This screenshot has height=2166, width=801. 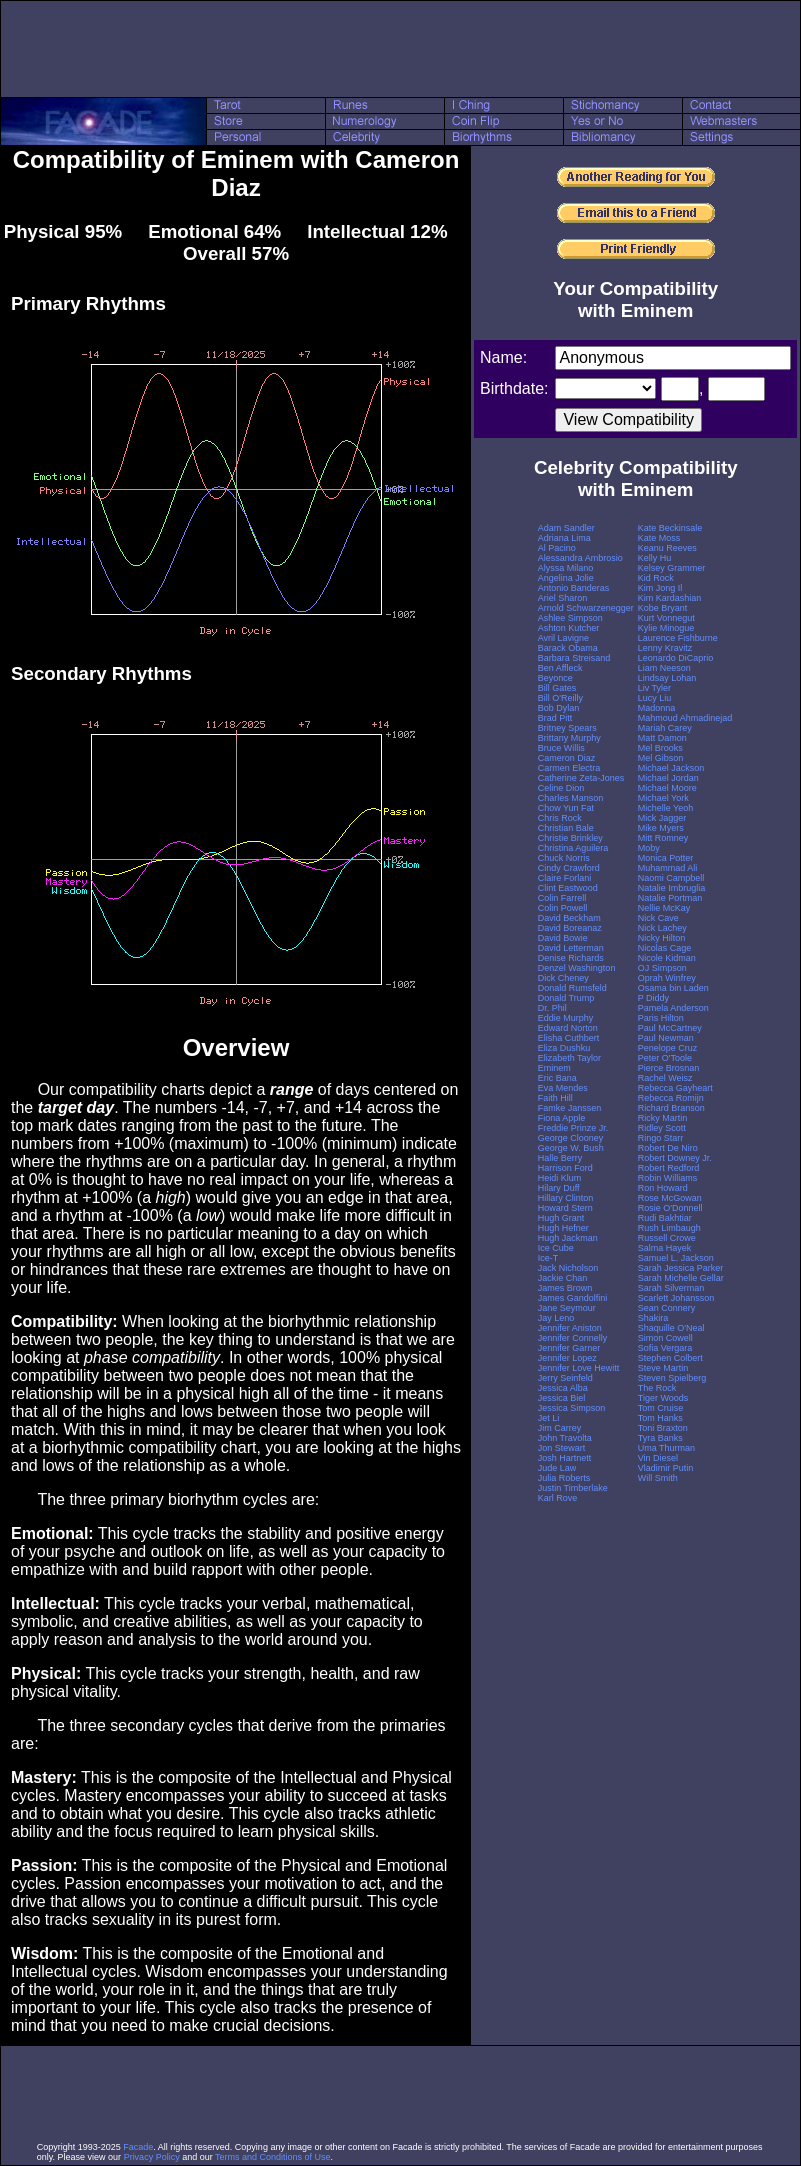 I want to click on Liv Tyler, so click(x=654, y=688).